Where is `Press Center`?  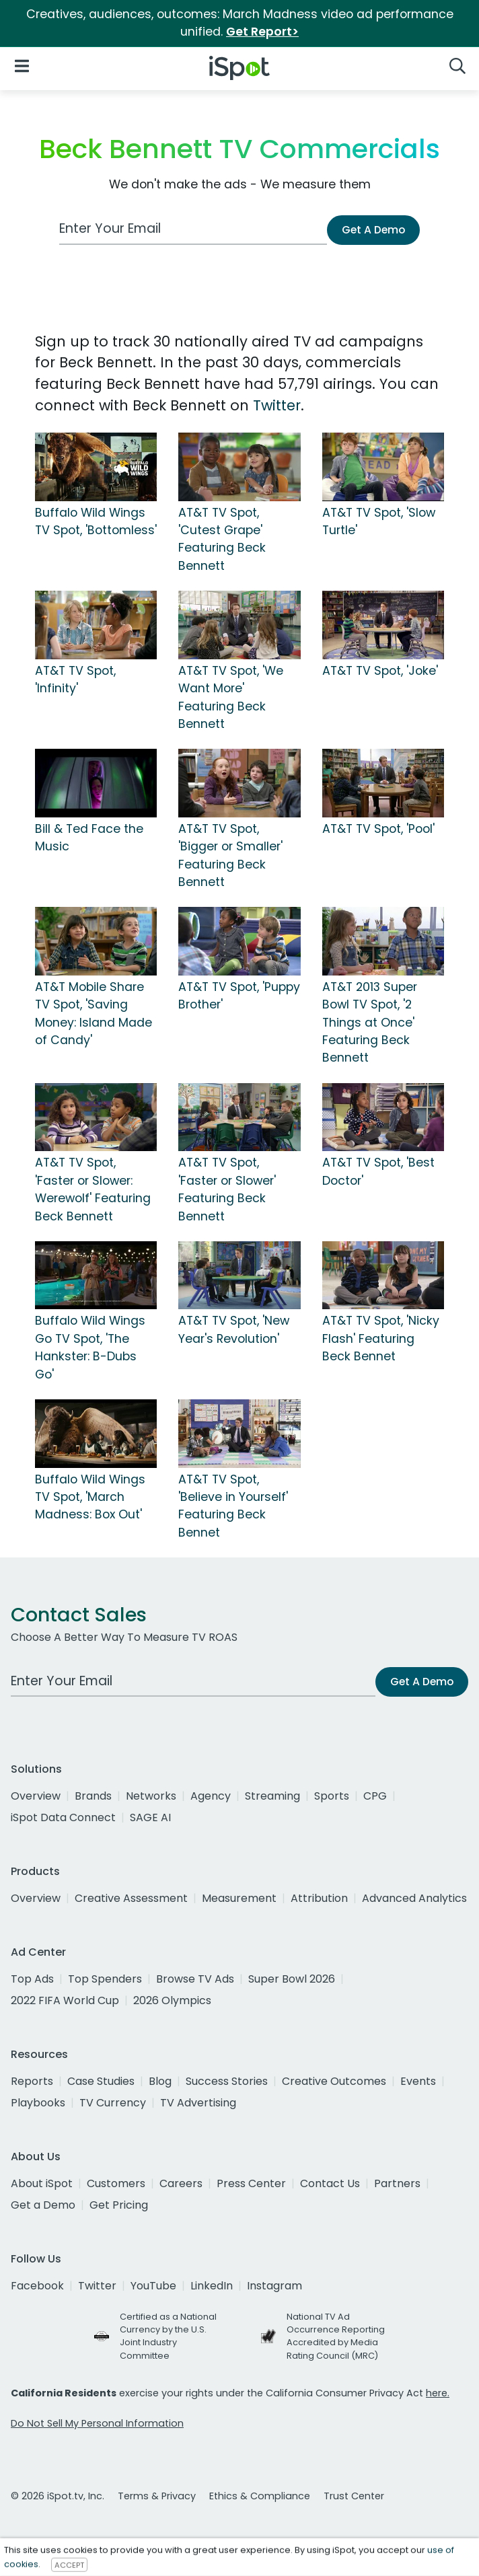
Press Center is located at coordinates (251, 2183).